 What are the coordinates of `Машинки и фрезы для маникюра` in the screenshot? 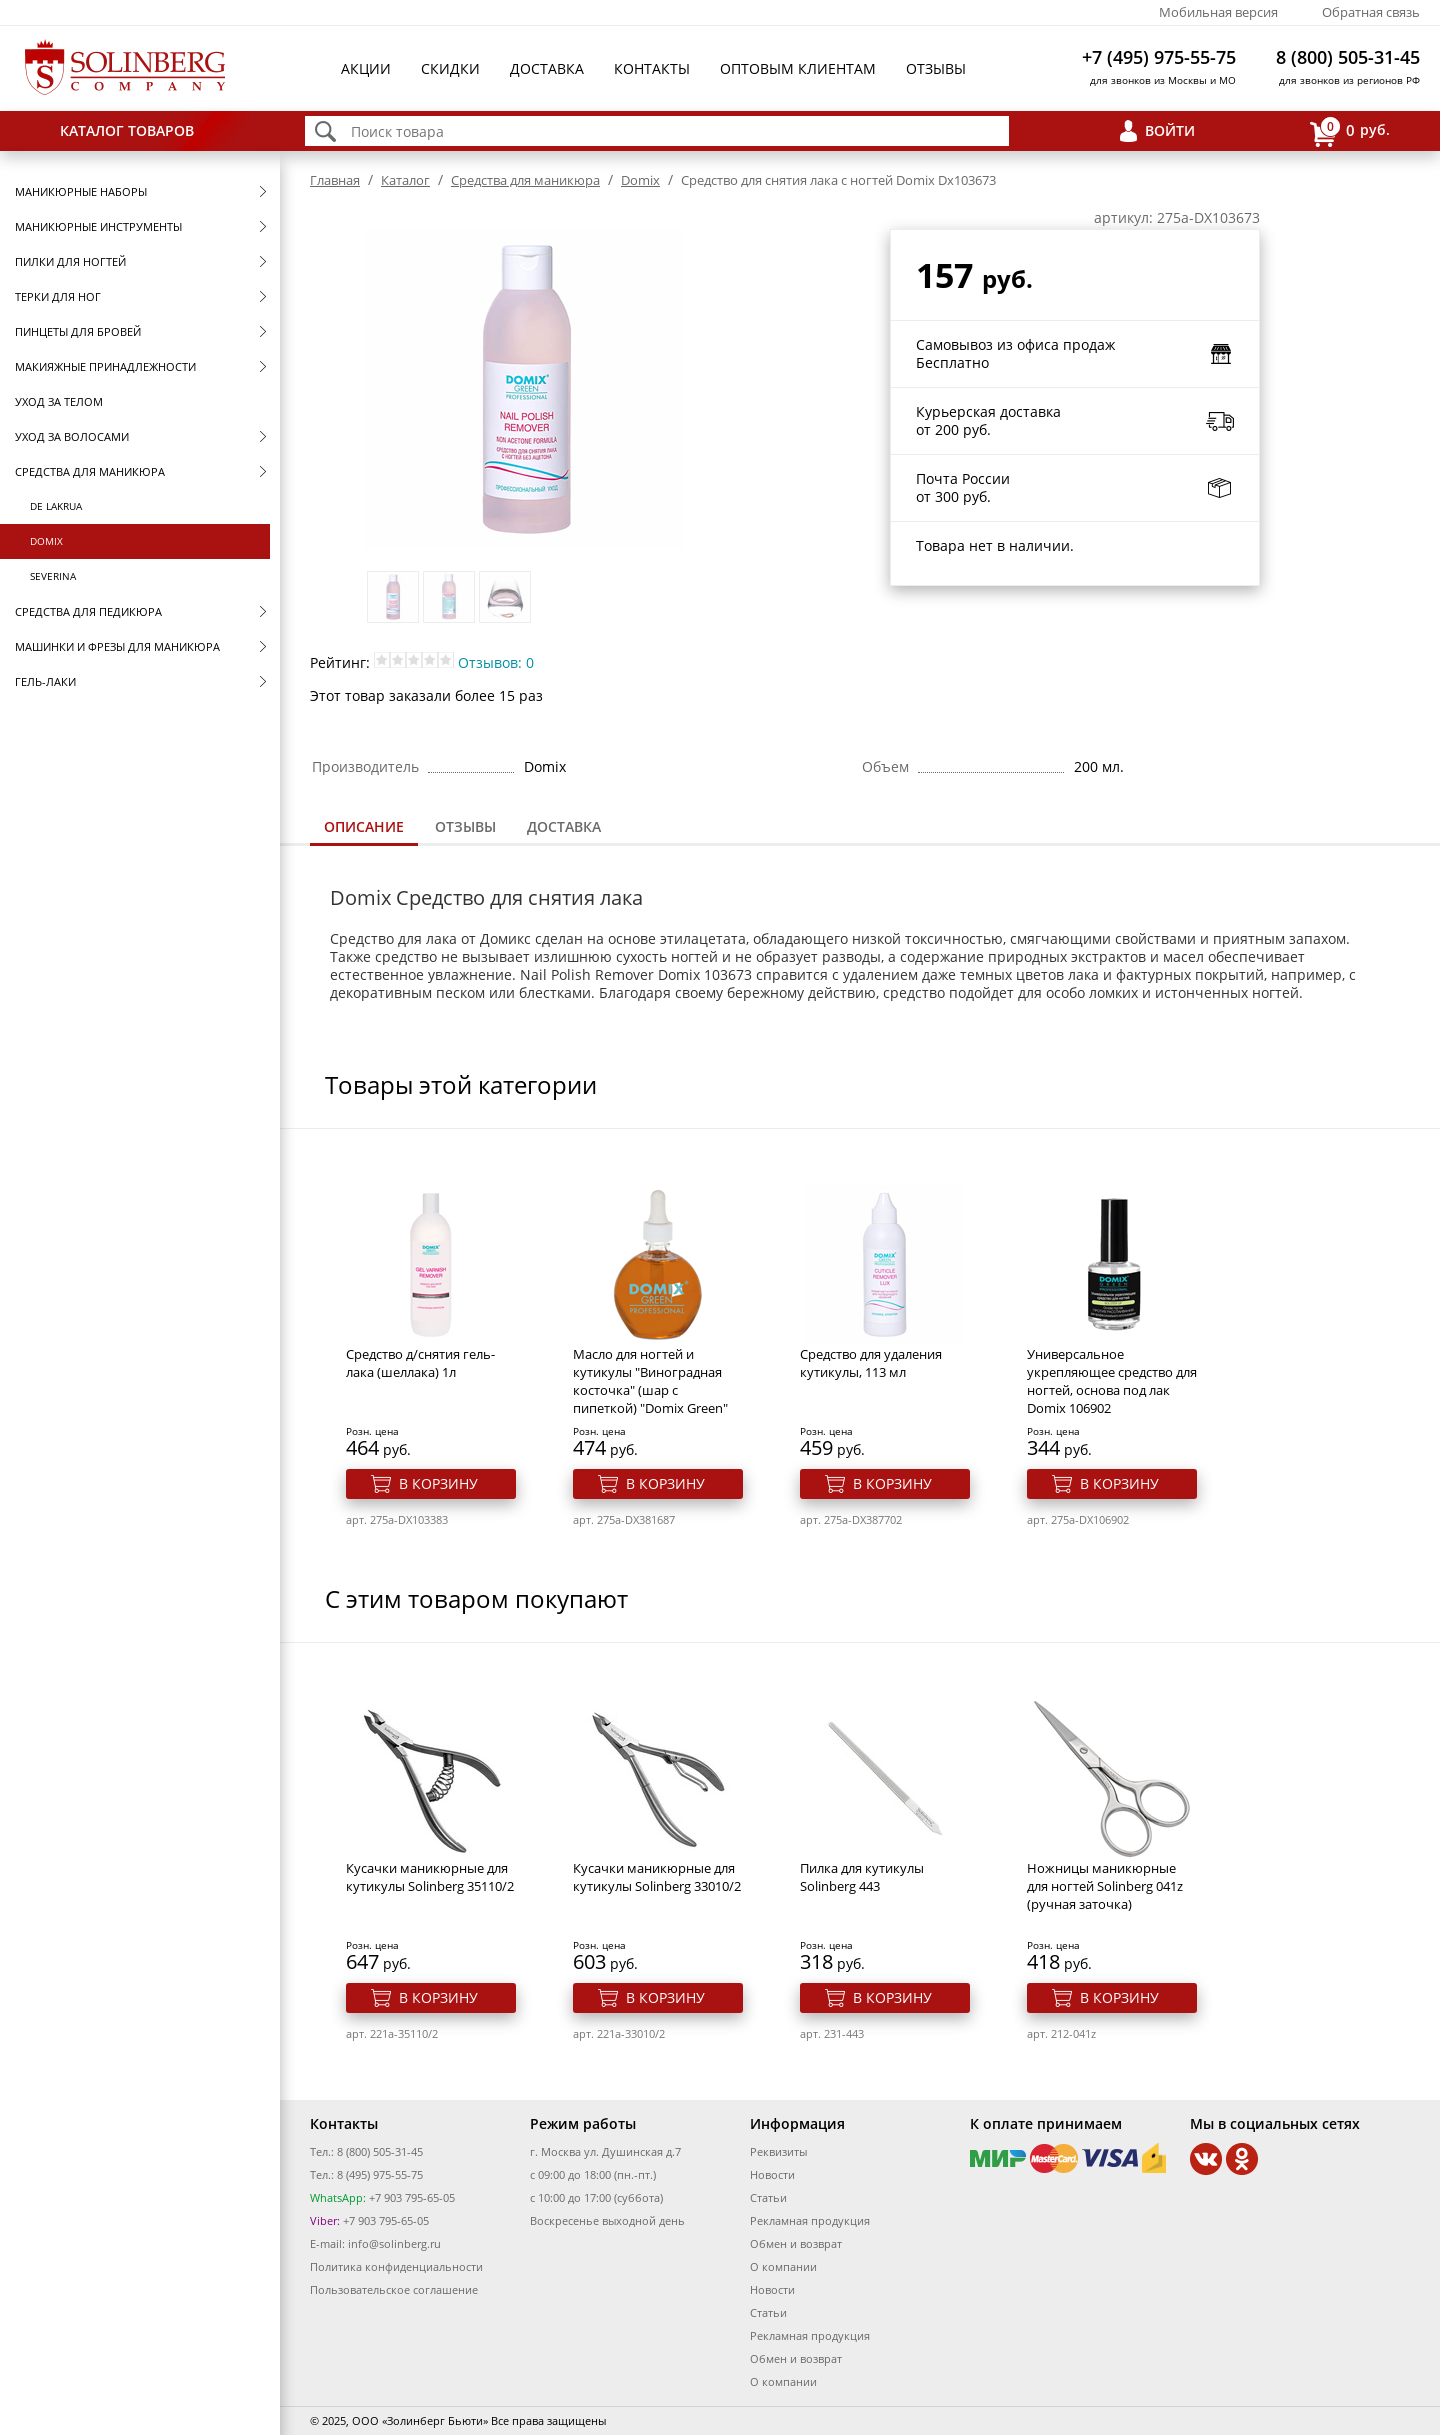 It's located at (117, 646).